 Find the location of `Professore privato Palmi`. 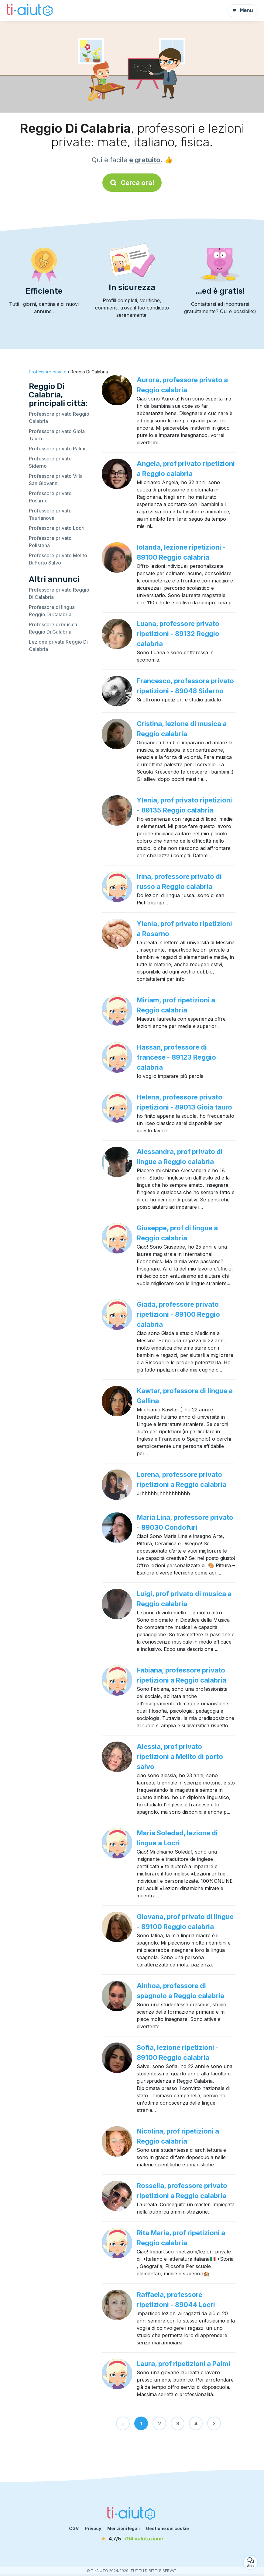

Professore privato Palmi is located at coordinates (57, 449).